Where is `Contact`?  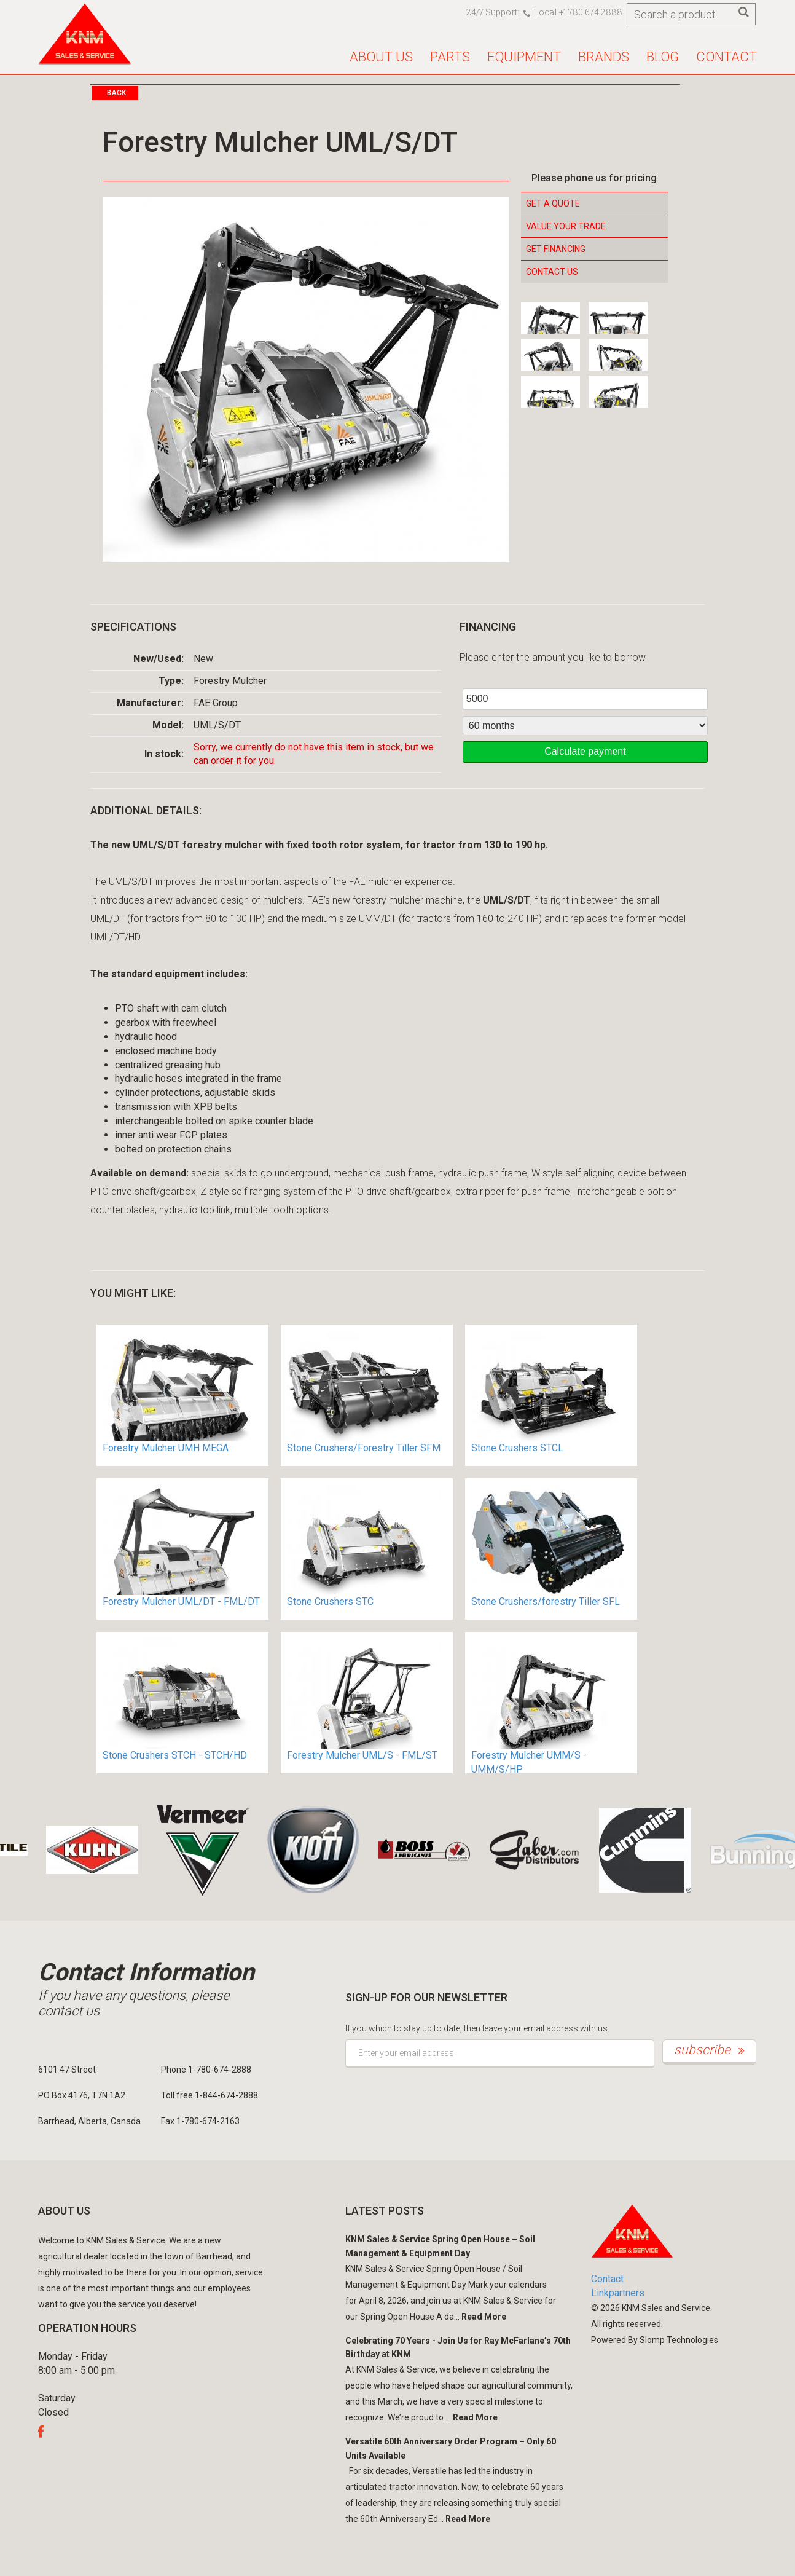
Contact is located at coordinates (726, 57).